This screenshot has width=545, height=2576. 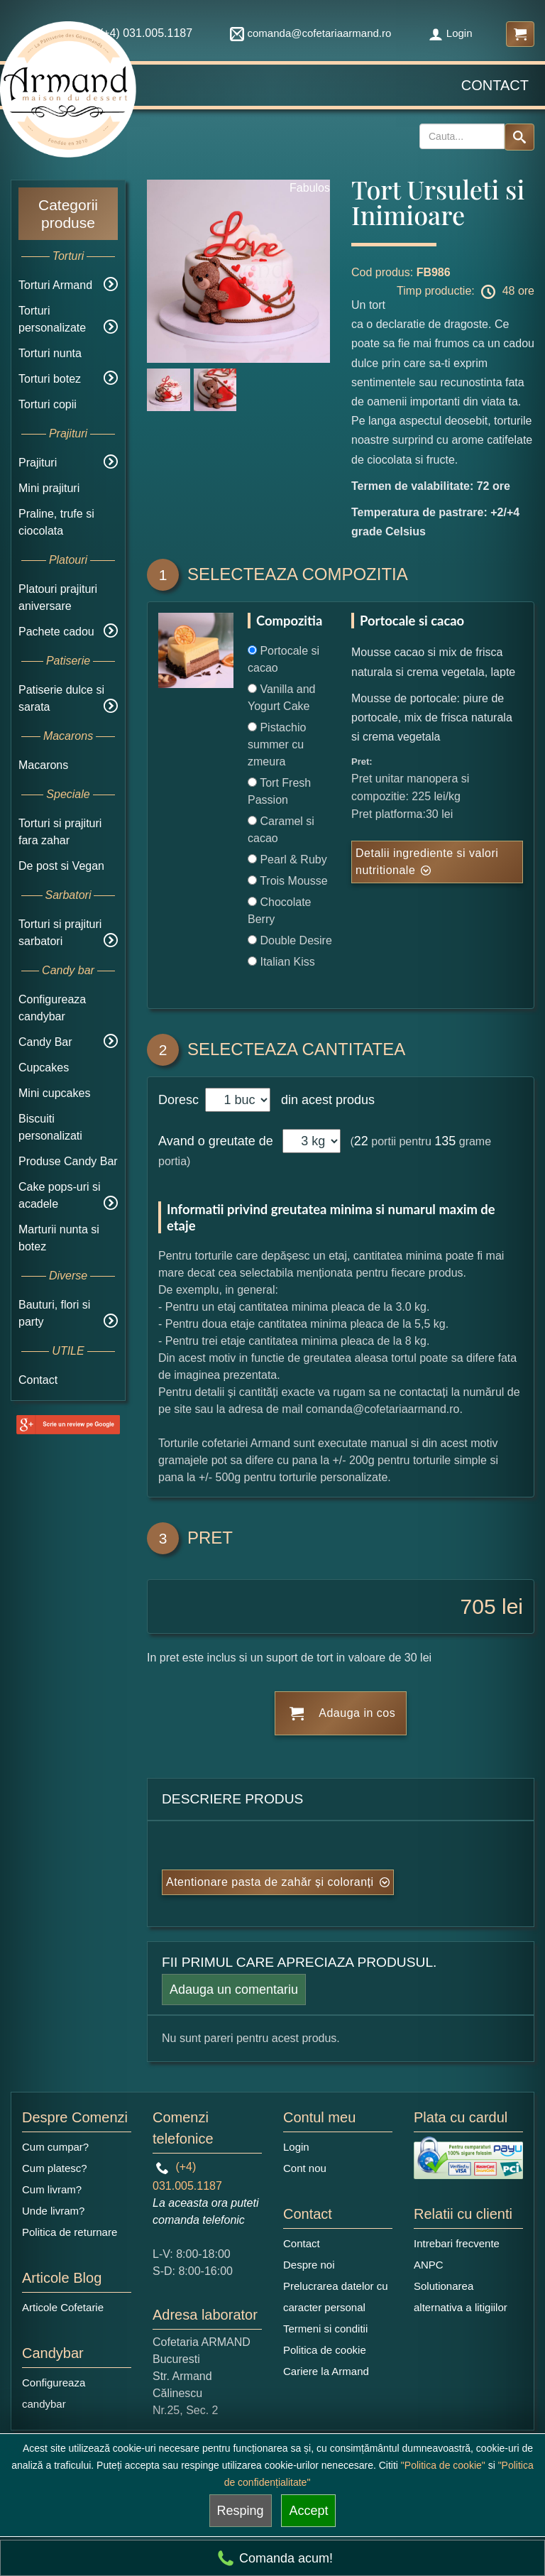 What do you see at coordinates (63, 2307) in the screenshot?
I see `Articole Cofetarie` at bounding box center [63, 2307].